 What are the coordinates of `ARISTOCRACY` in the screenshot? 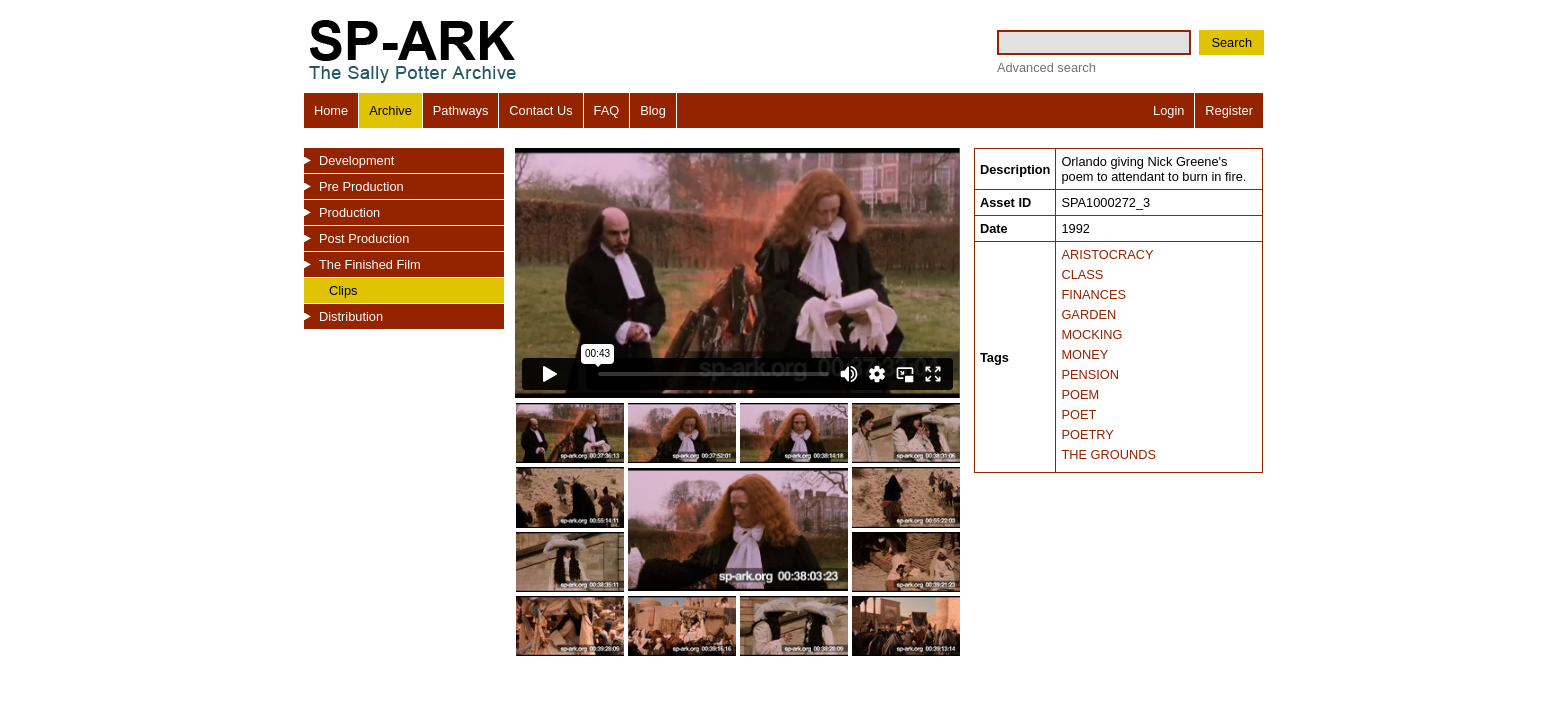 It's located at (1107, 254).